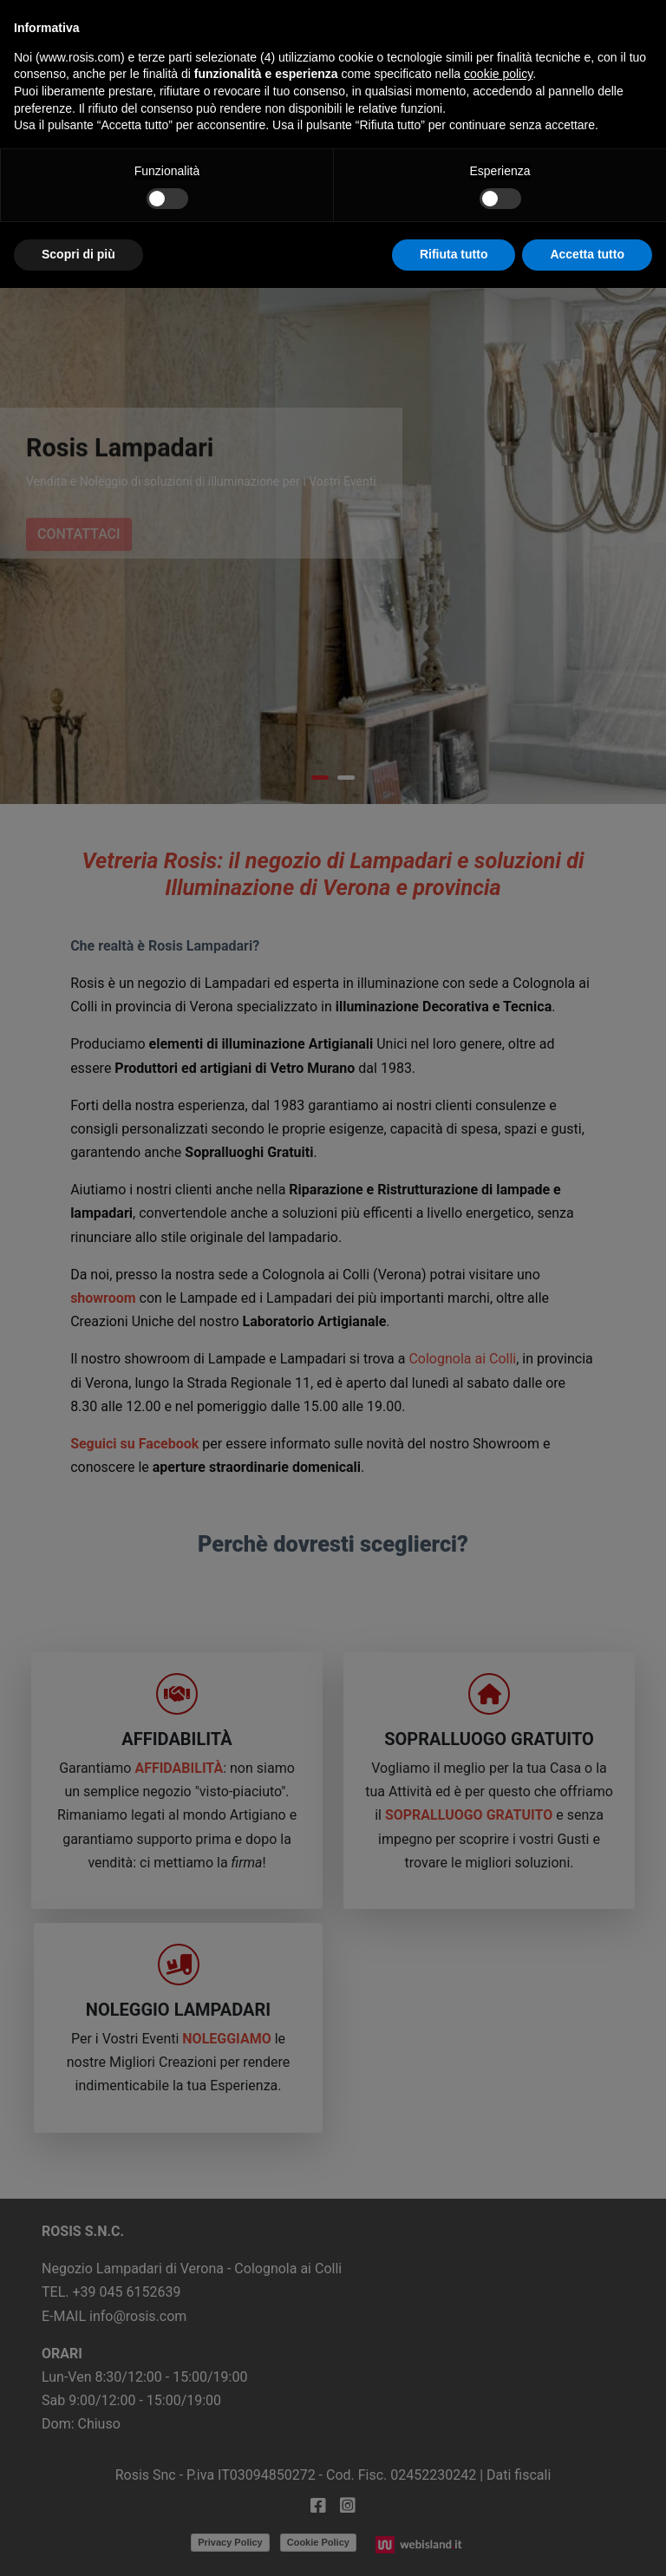 This screenshot has width=666, height=2576. Describe the element at coordinates (454, 254) in the screenshot. I see `Rifiuta tutto [button]` at that location.